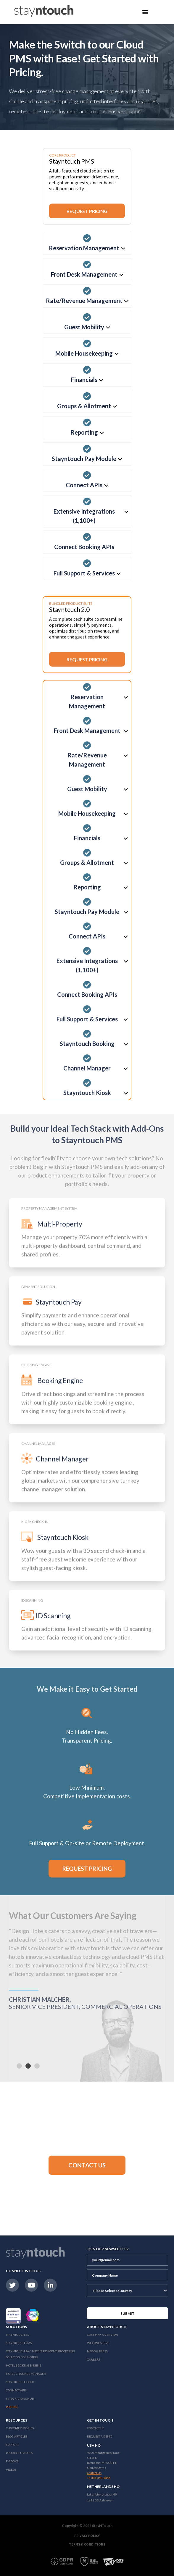  I want to click on Connect APIs, so click(16, 2390).